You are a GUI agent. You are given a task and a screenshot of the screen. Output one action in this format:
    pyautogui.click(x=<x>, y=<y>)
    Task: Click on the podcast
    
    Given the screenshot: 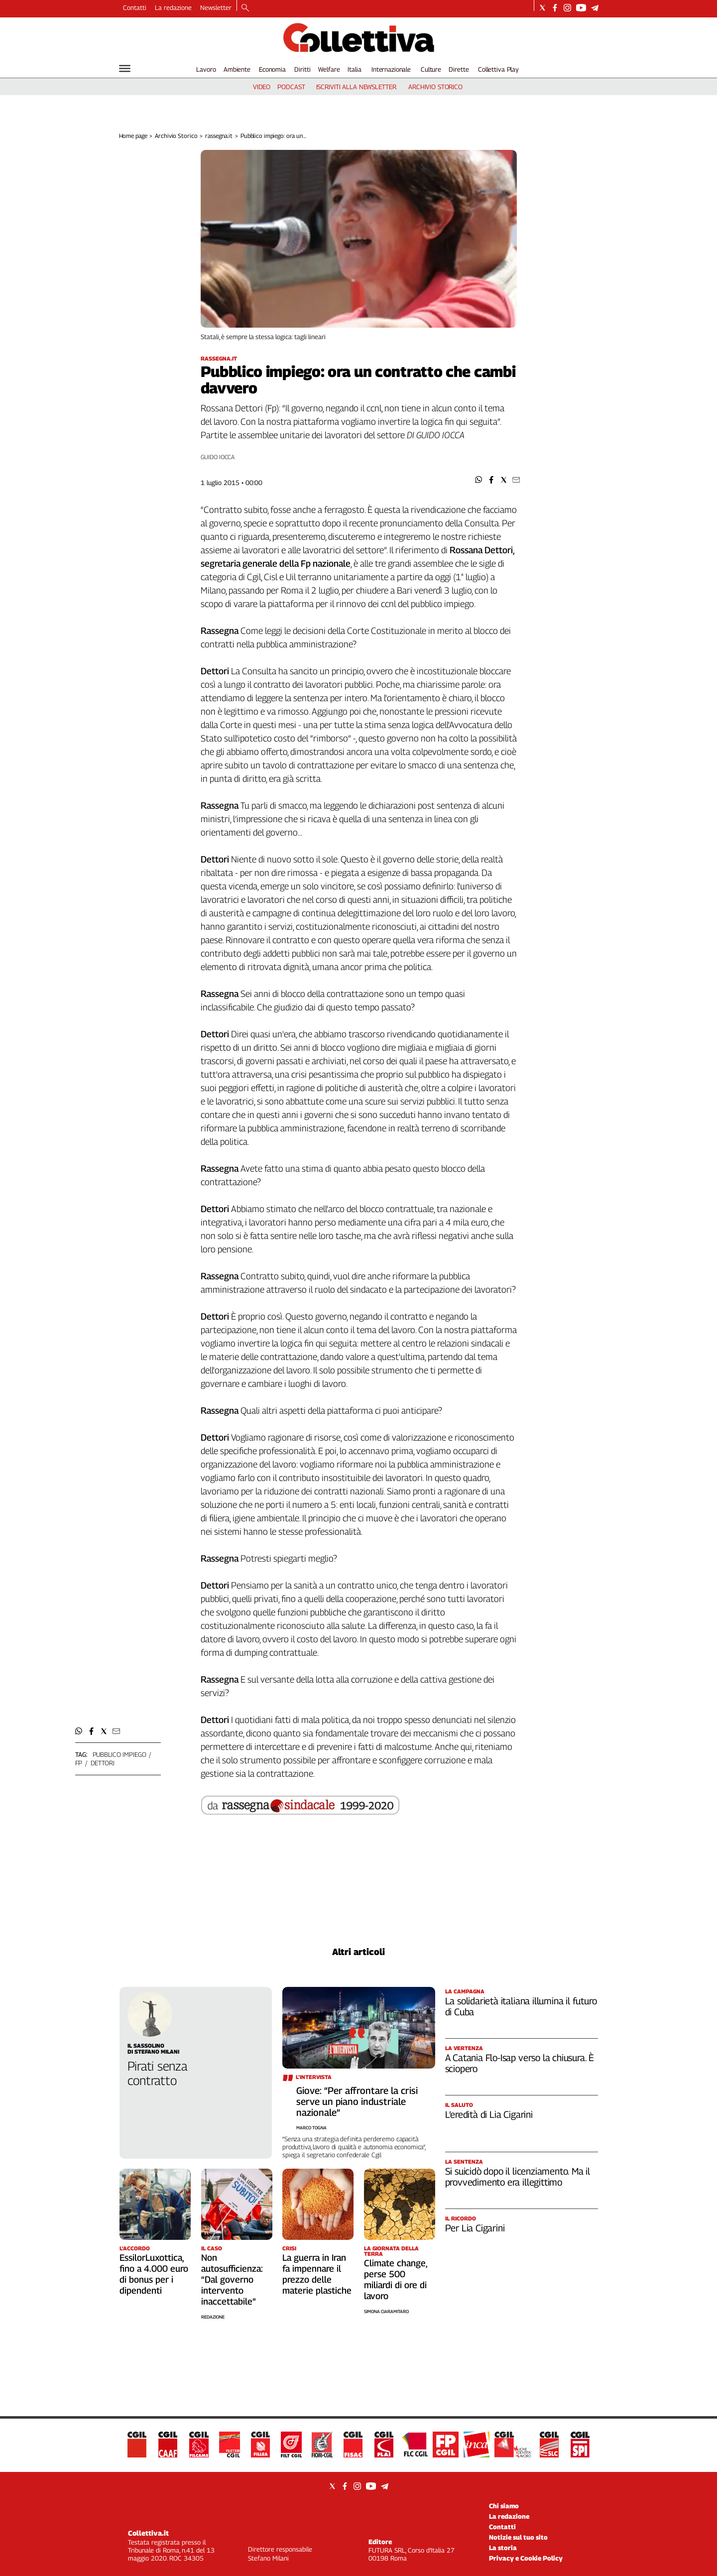 What is the action you would take?
    pyautogui.click(x=291, y=87)
    